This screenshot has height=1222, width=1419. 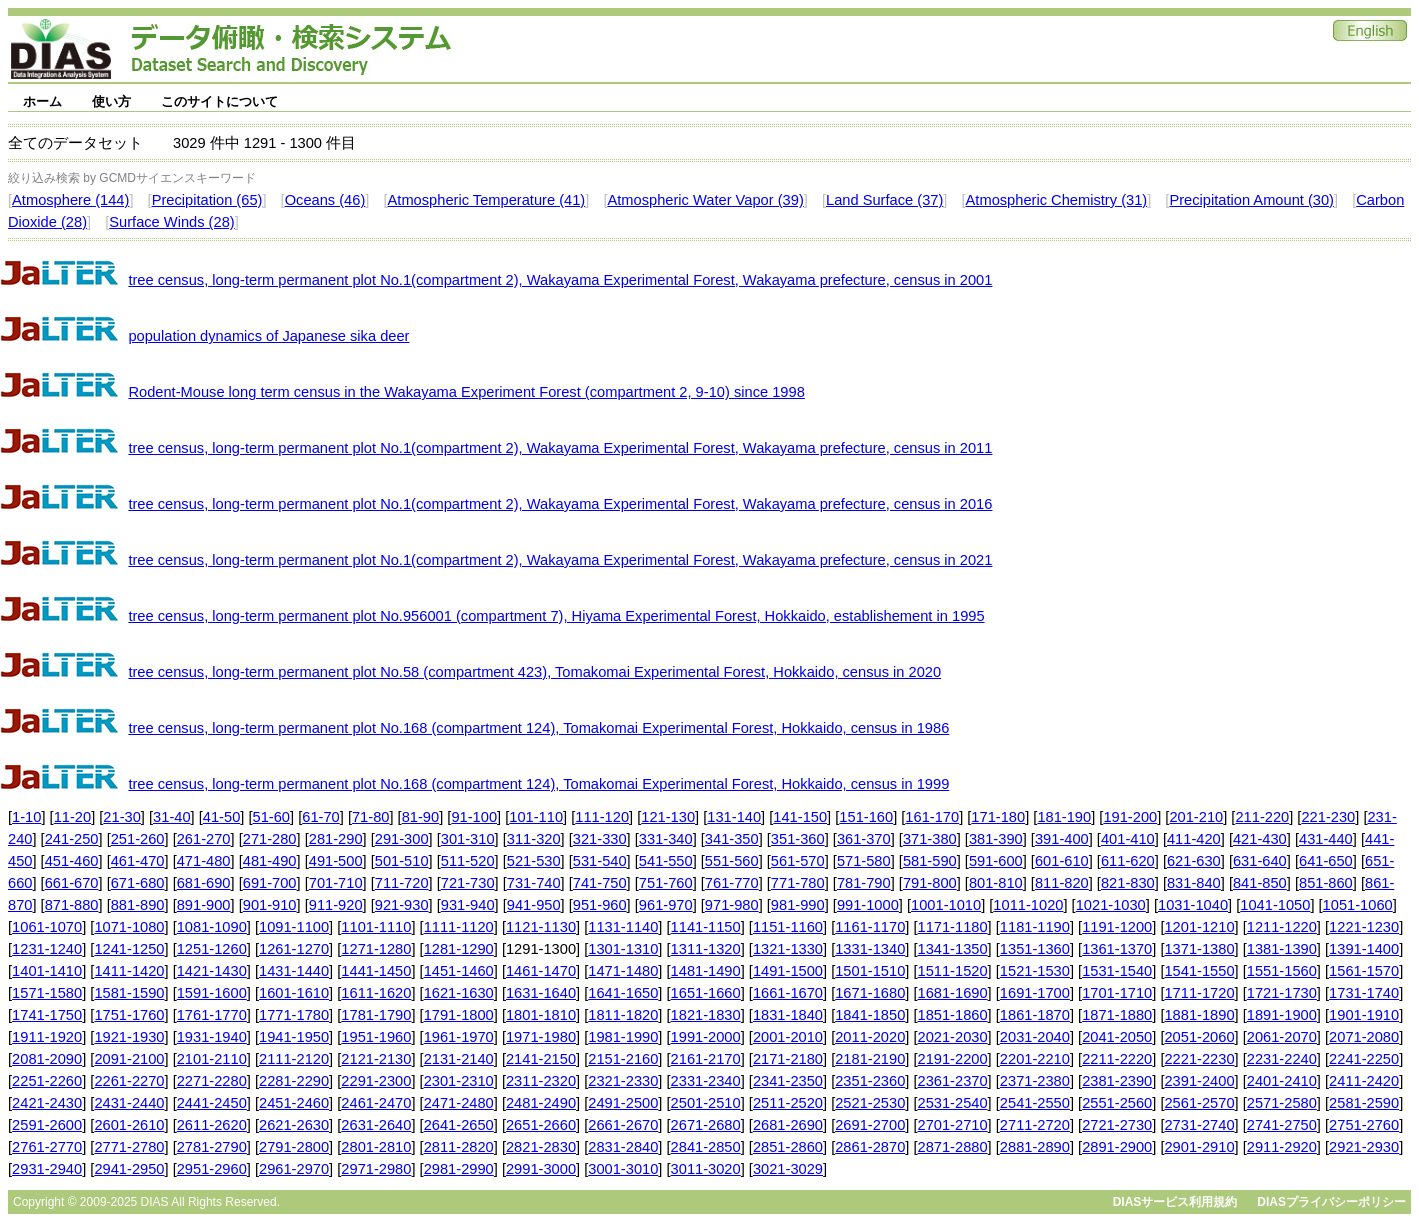 I want to click on 531-540, so click(x=600, y=861).